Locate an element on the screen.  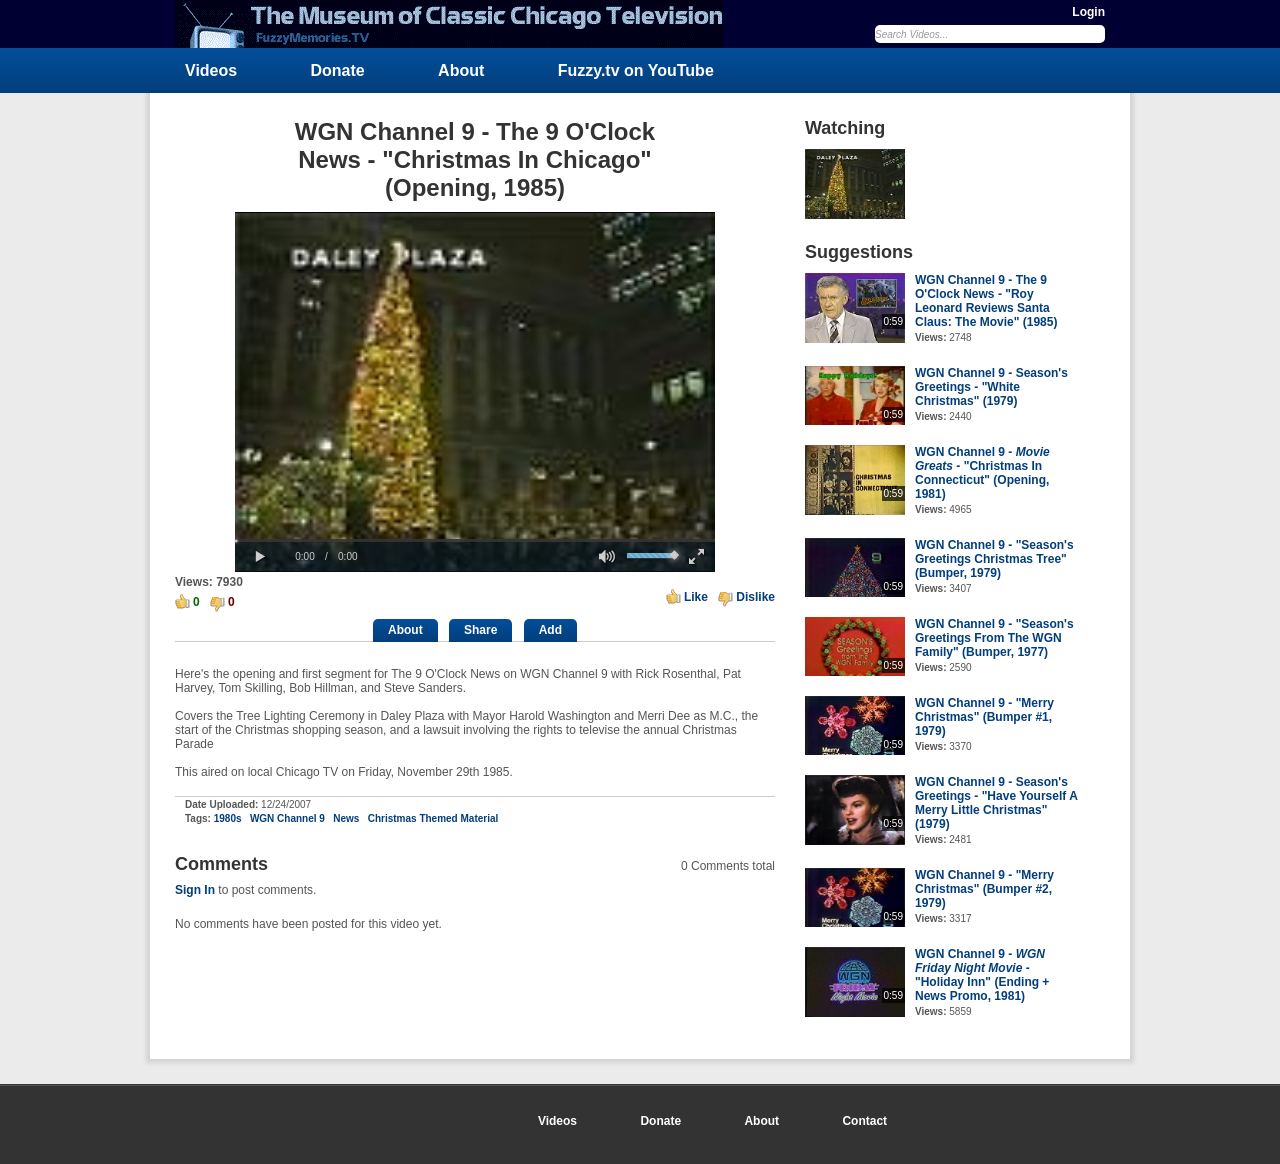
Contact is located at coordinates (864, 1121).